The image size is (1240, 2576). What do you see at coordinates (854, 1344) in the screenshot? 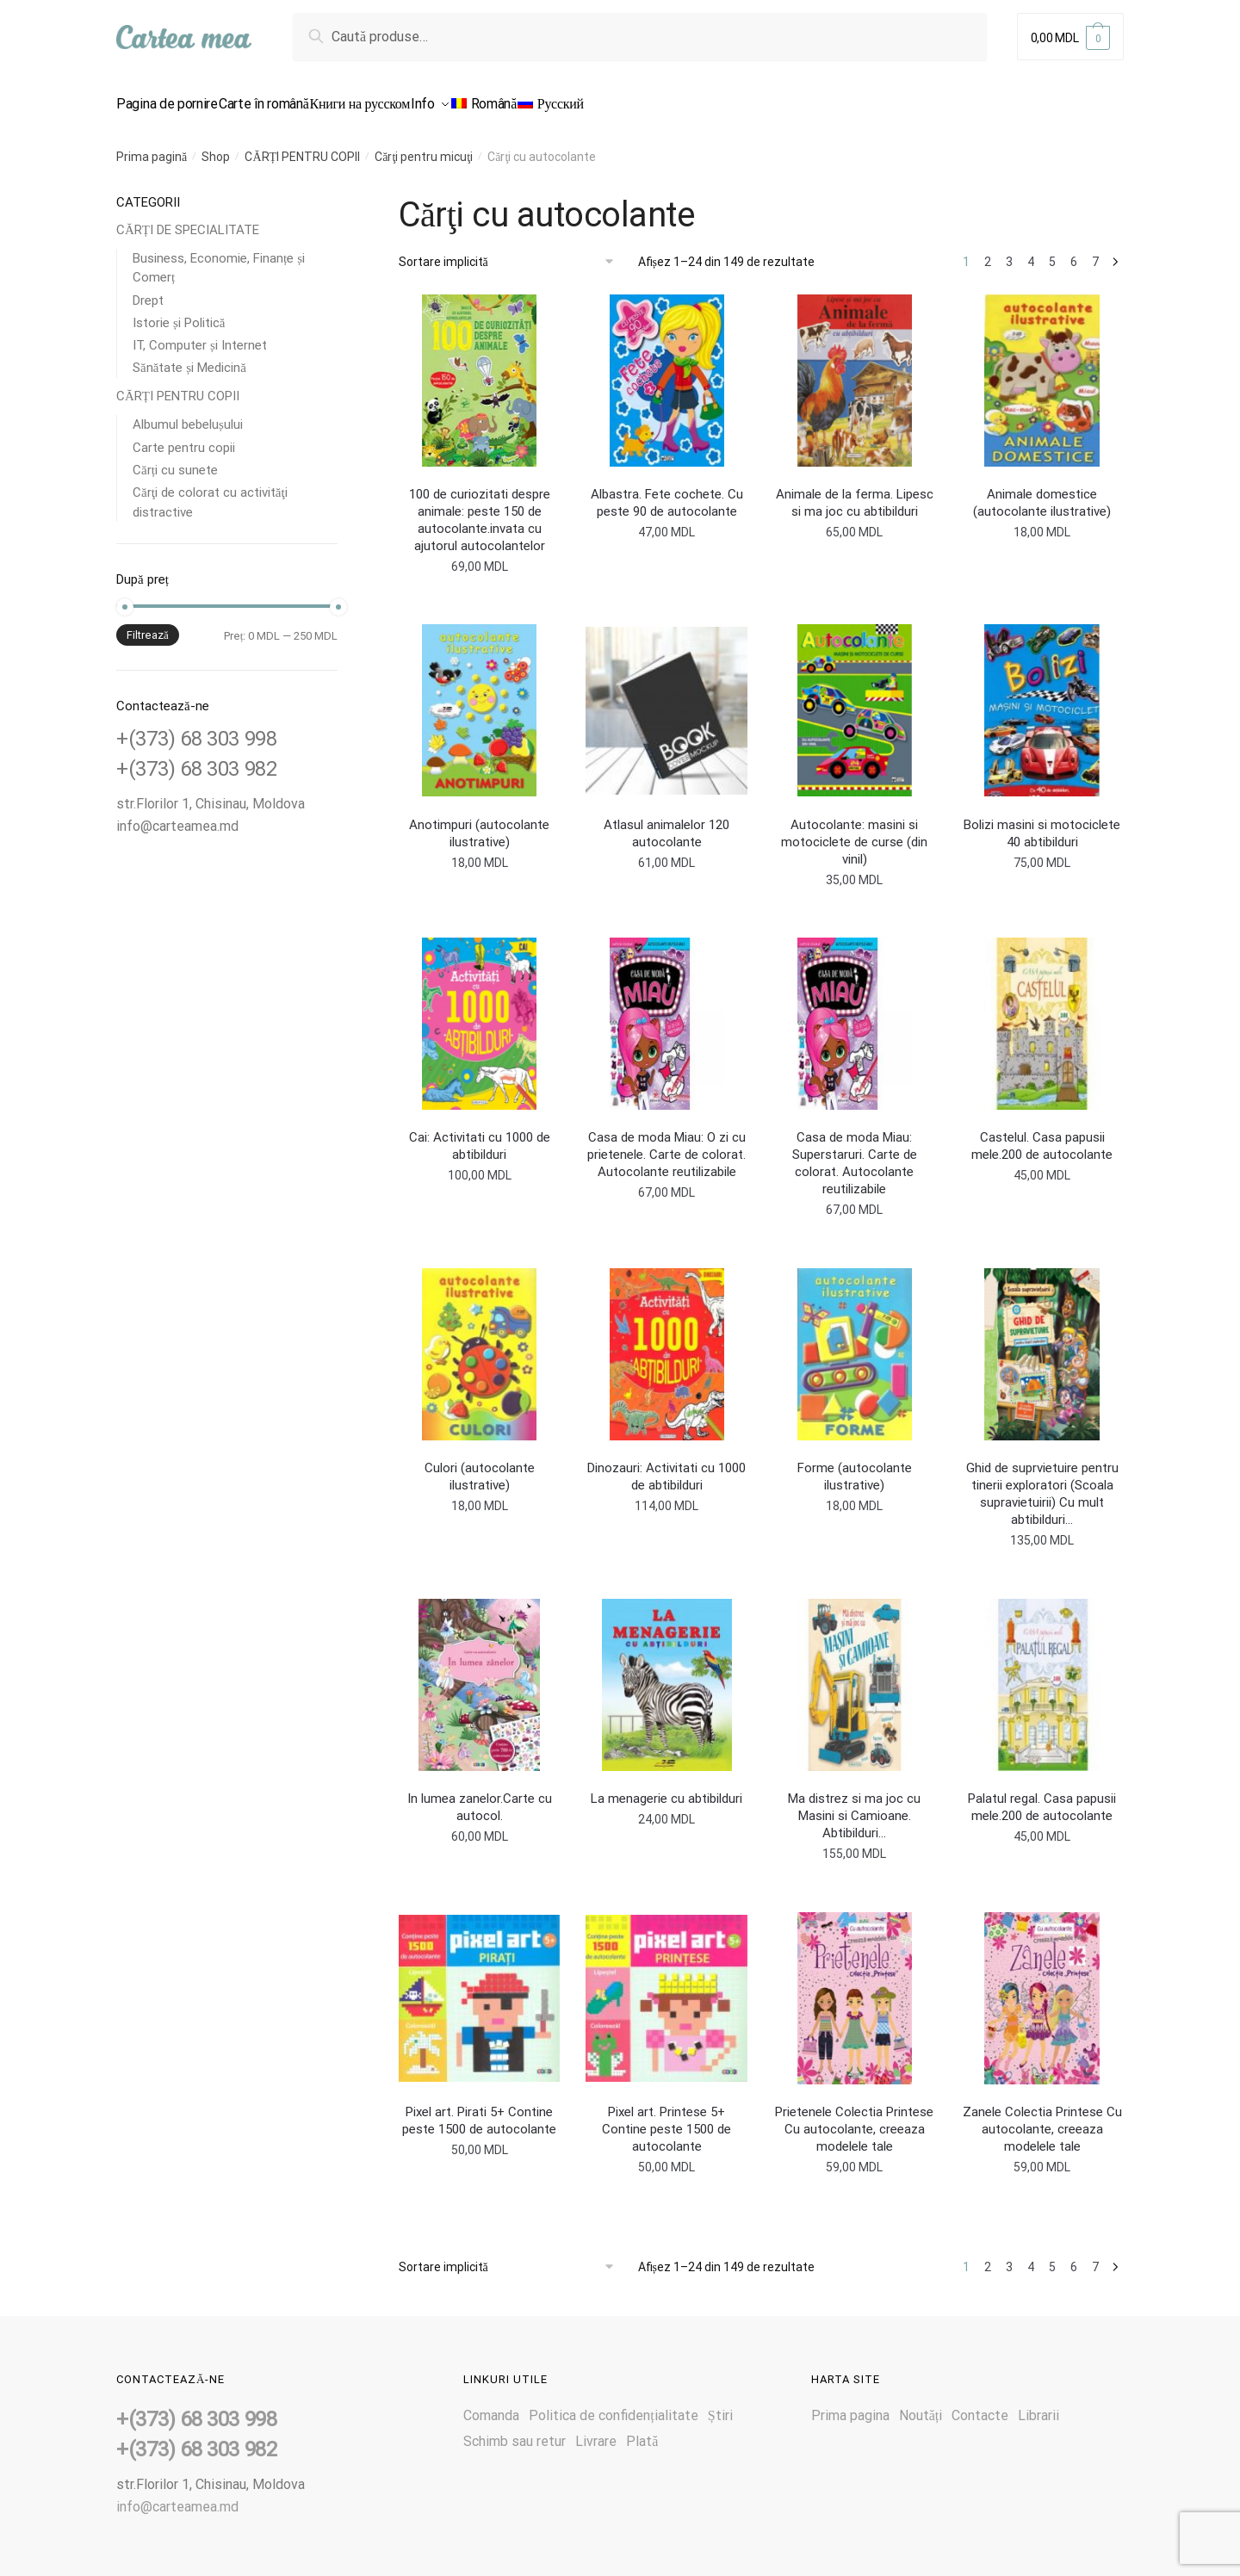
I see `[<b></b> Forme (autocolante ilustrative)]` at bounding box center [854, 1344].